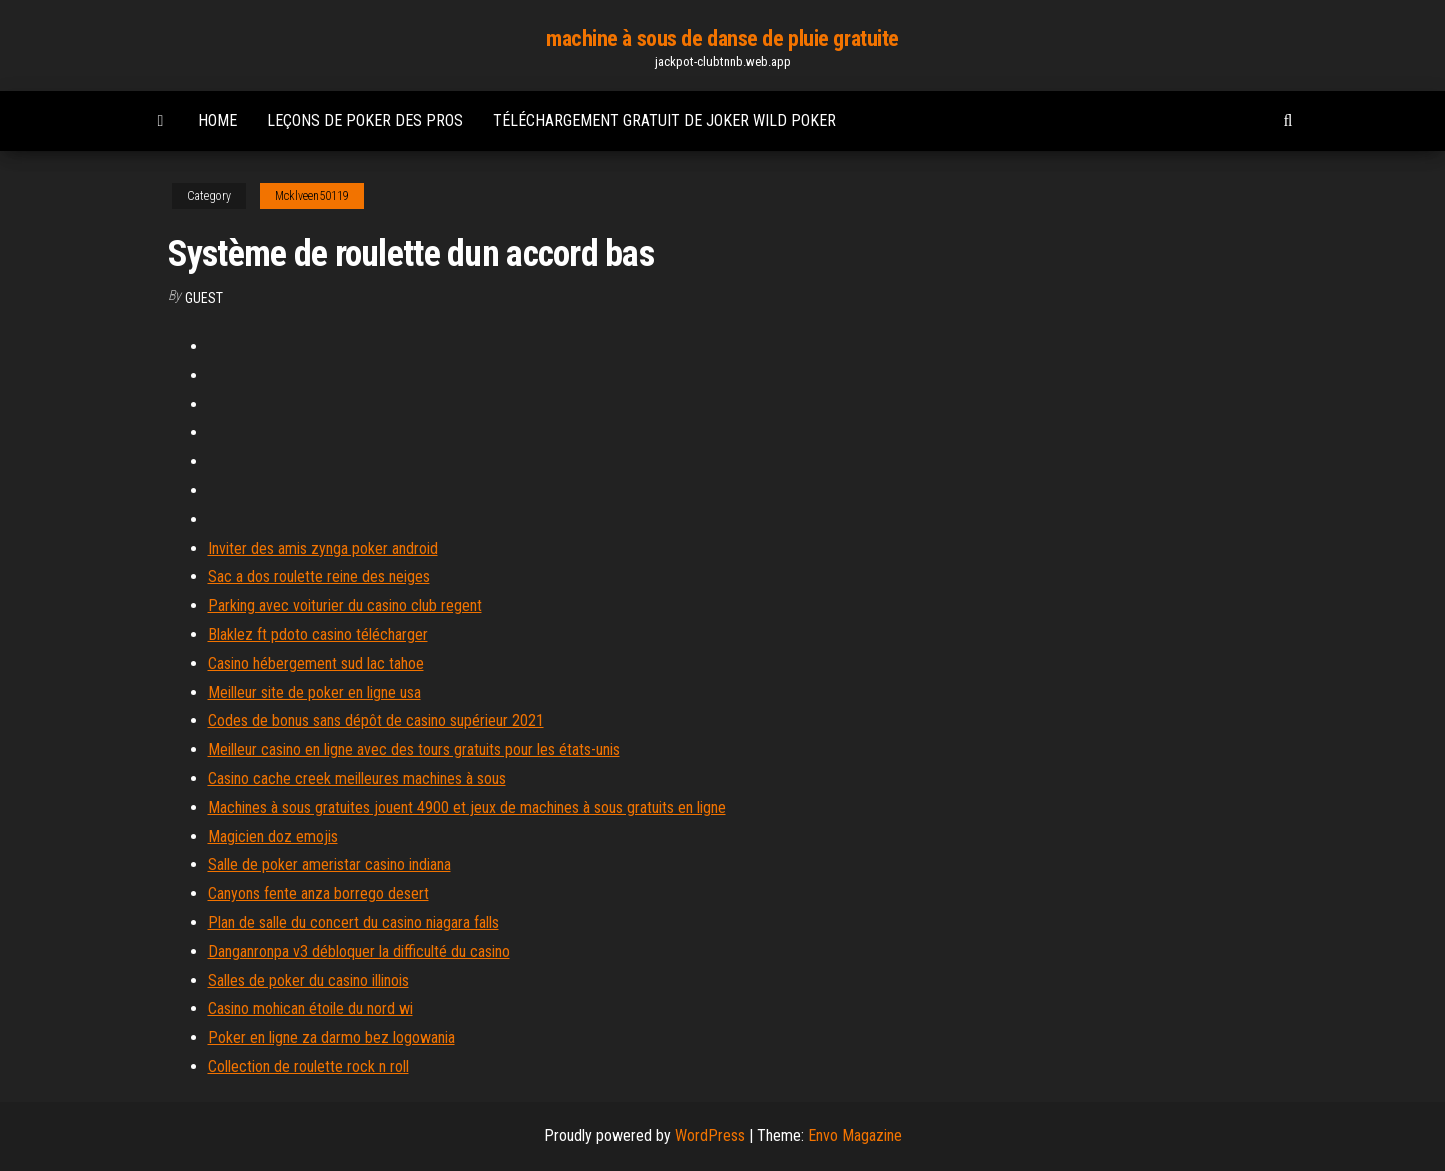 This screenshot has height=1171, width=1445. I want to click on Home, so click(217, 120).